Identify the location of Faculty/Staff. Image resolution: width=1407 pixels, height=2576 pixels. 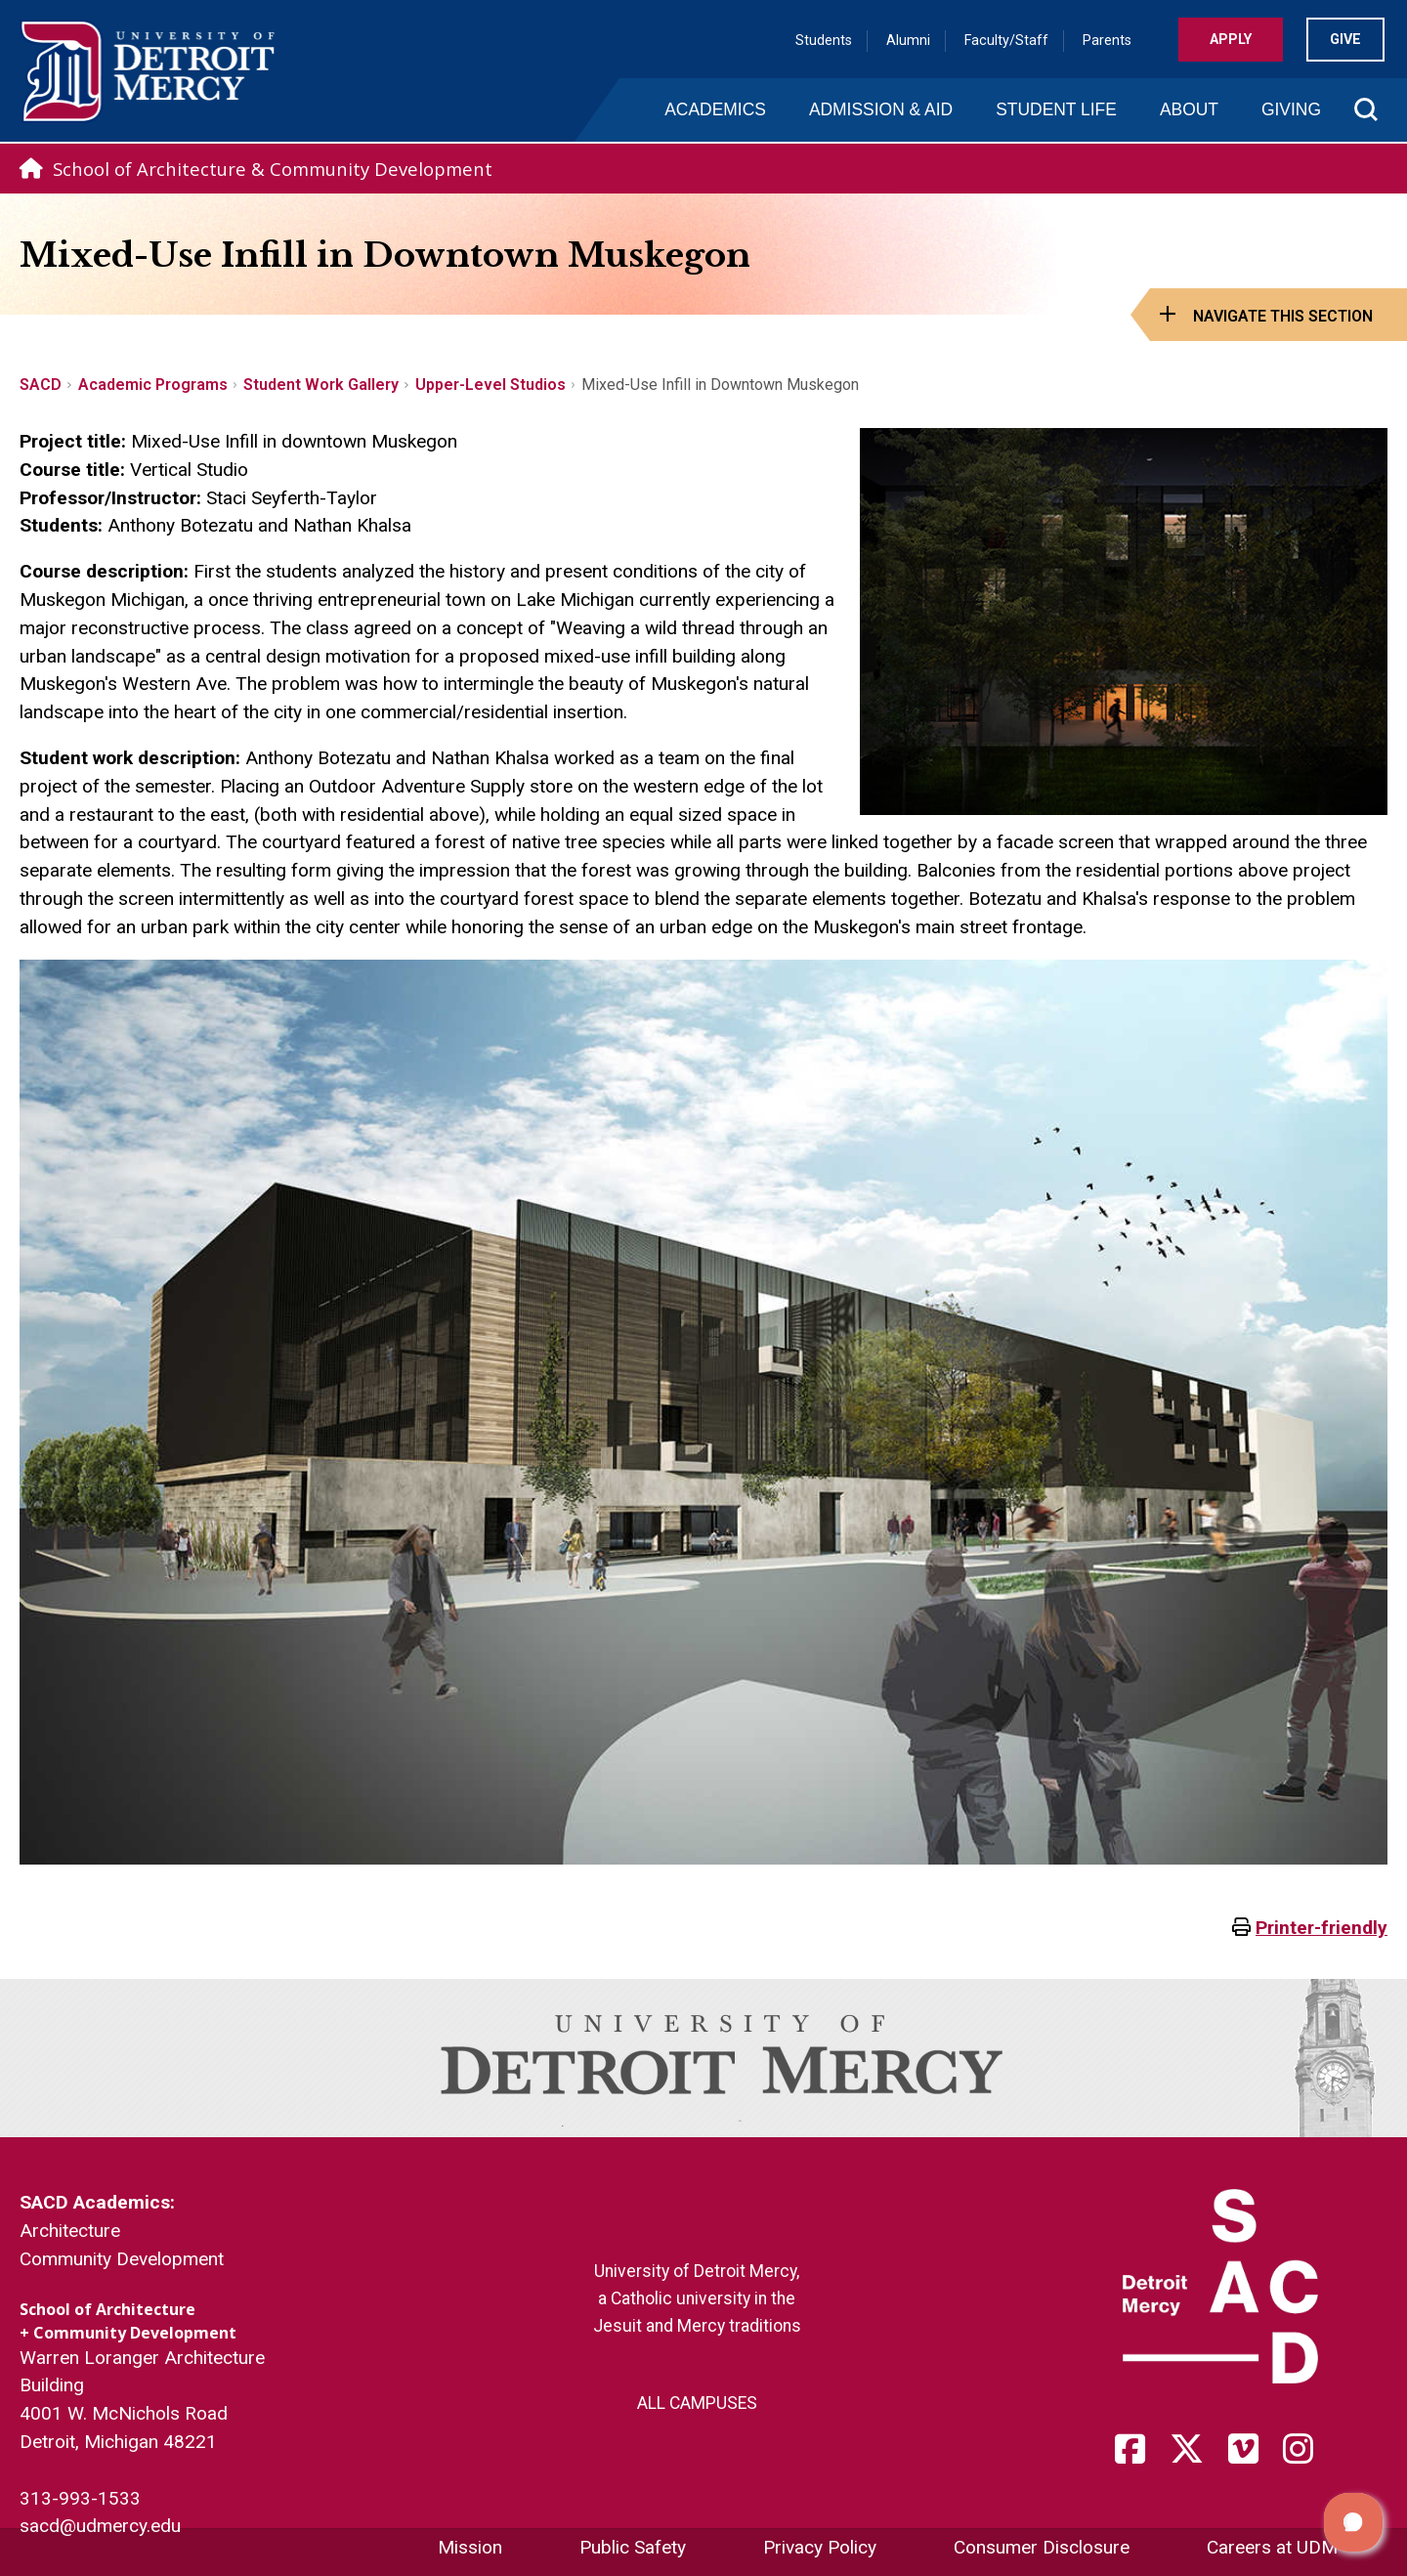
(1006, 40).